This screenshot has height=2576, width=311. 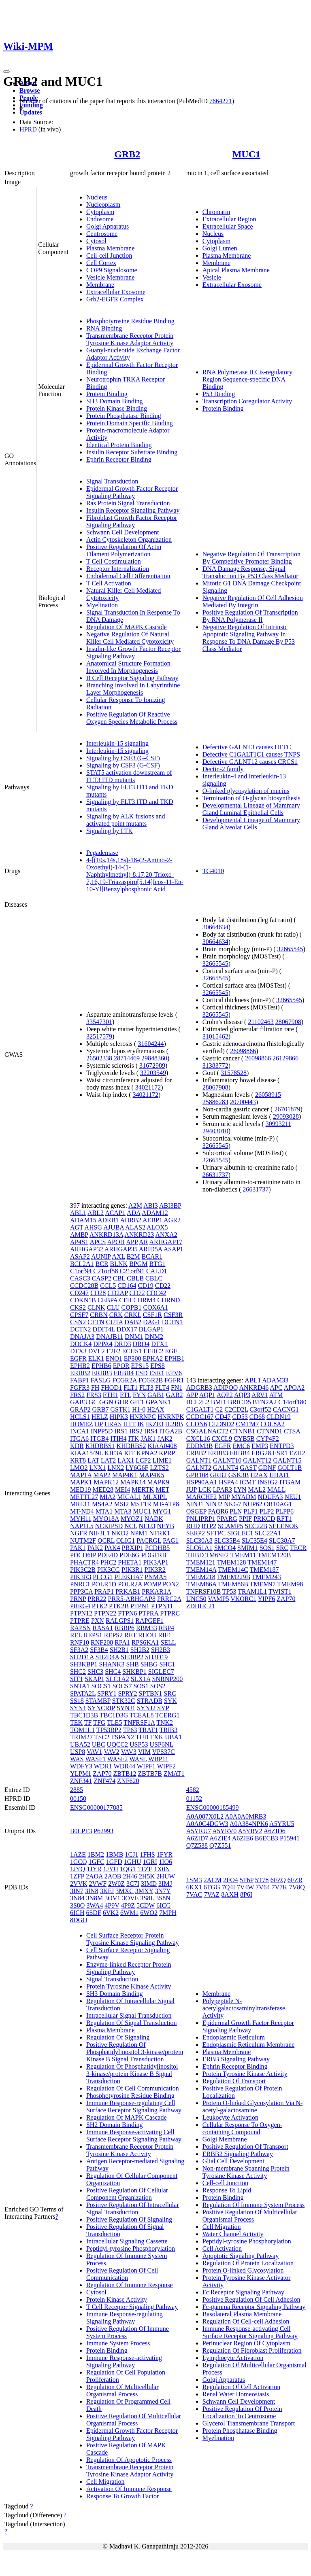 What do you see at coordinates (213, 1879) in the screenshot?
I see `2ACM` at bounding box center [213, 1879].